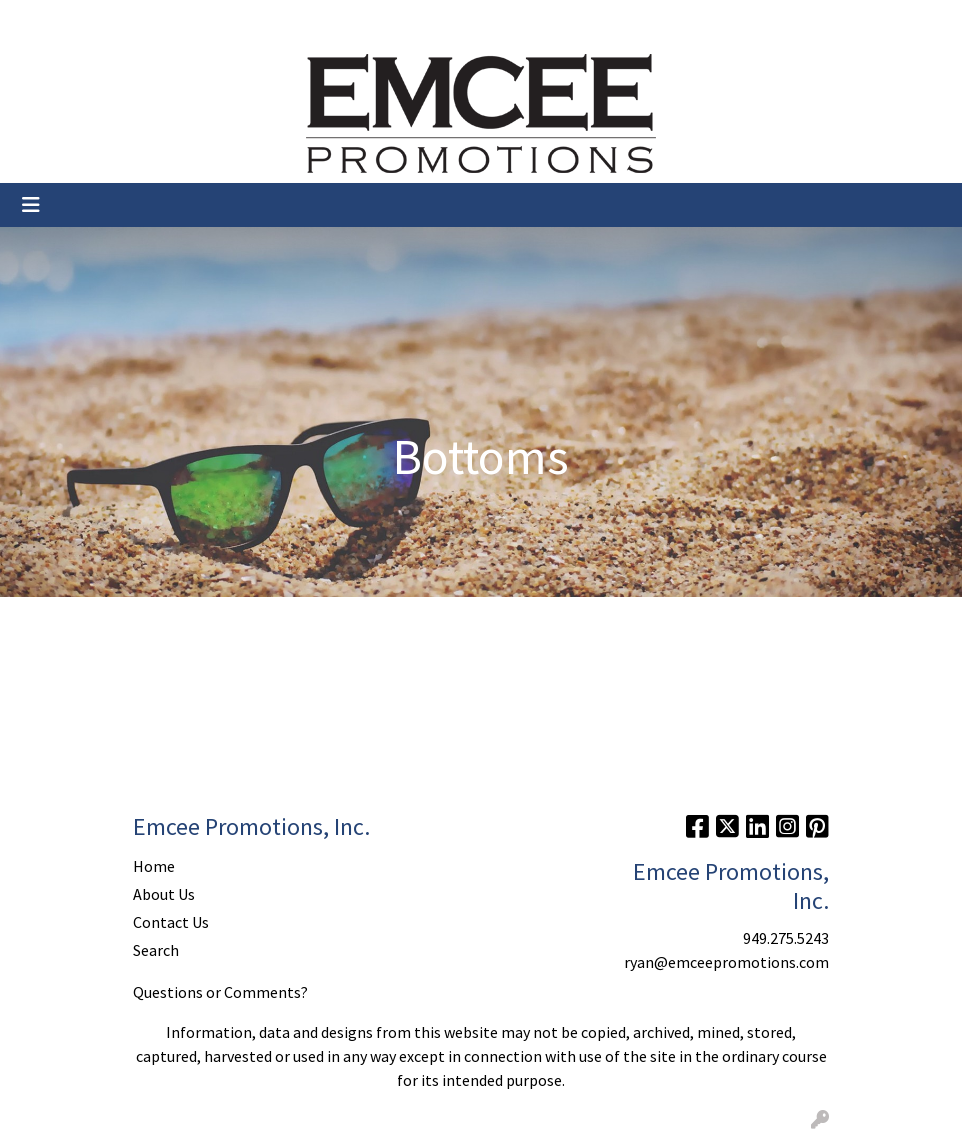  I want to click on Contact Us, so click(189, 22).